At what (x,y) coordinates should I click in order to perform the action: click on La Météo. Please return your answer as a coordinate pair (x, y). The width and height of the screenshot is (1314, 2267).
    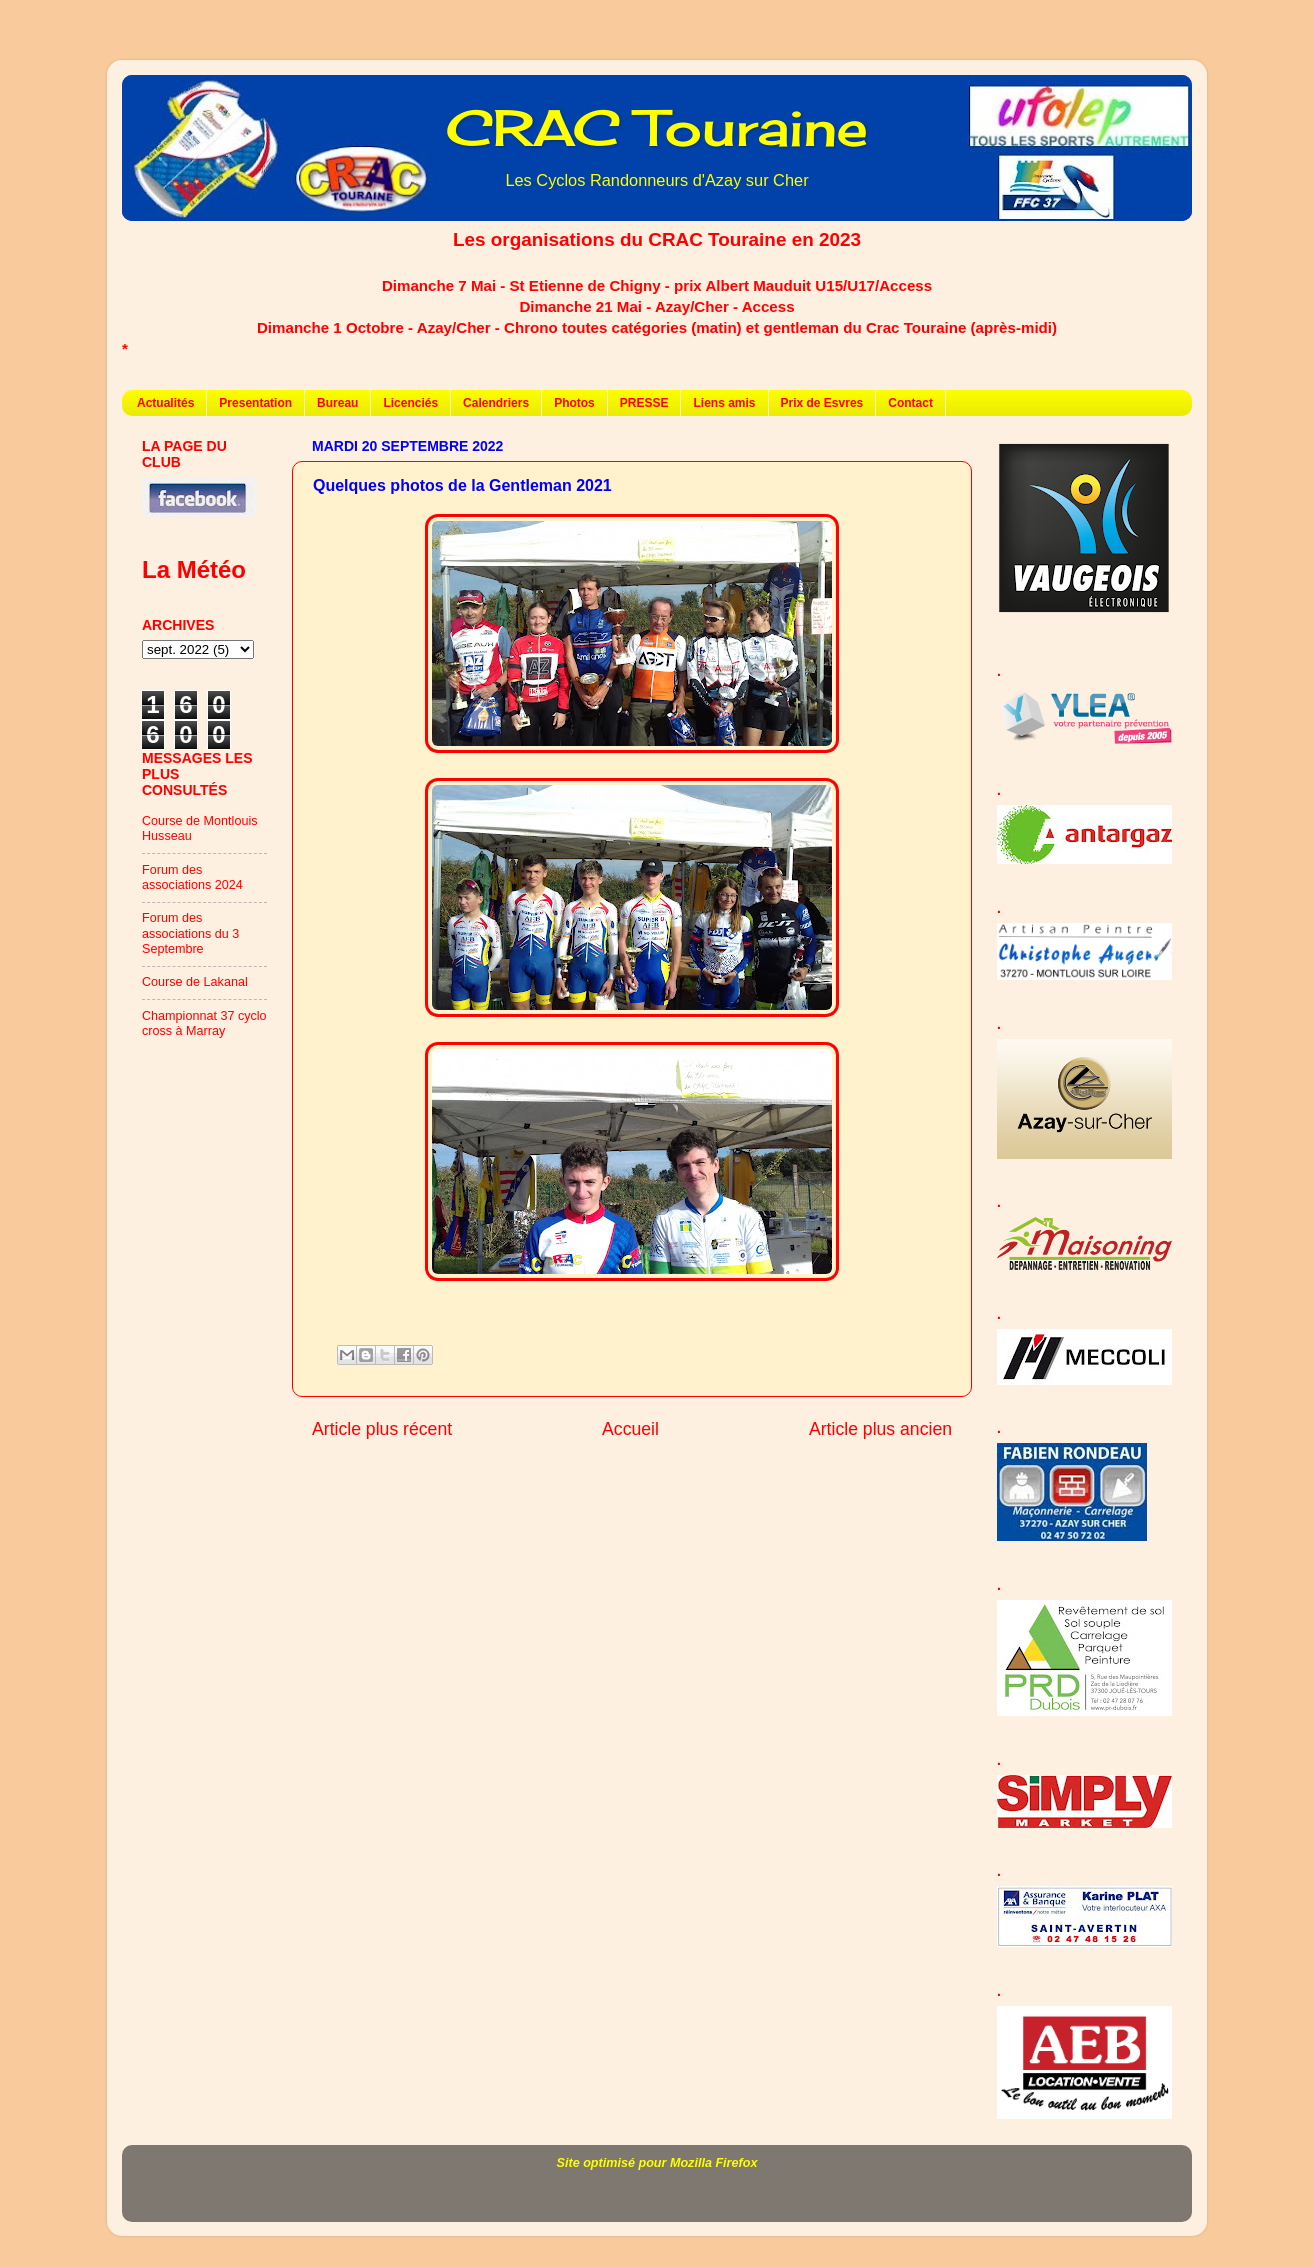
    Looking at the image, I should click on (194, 569).